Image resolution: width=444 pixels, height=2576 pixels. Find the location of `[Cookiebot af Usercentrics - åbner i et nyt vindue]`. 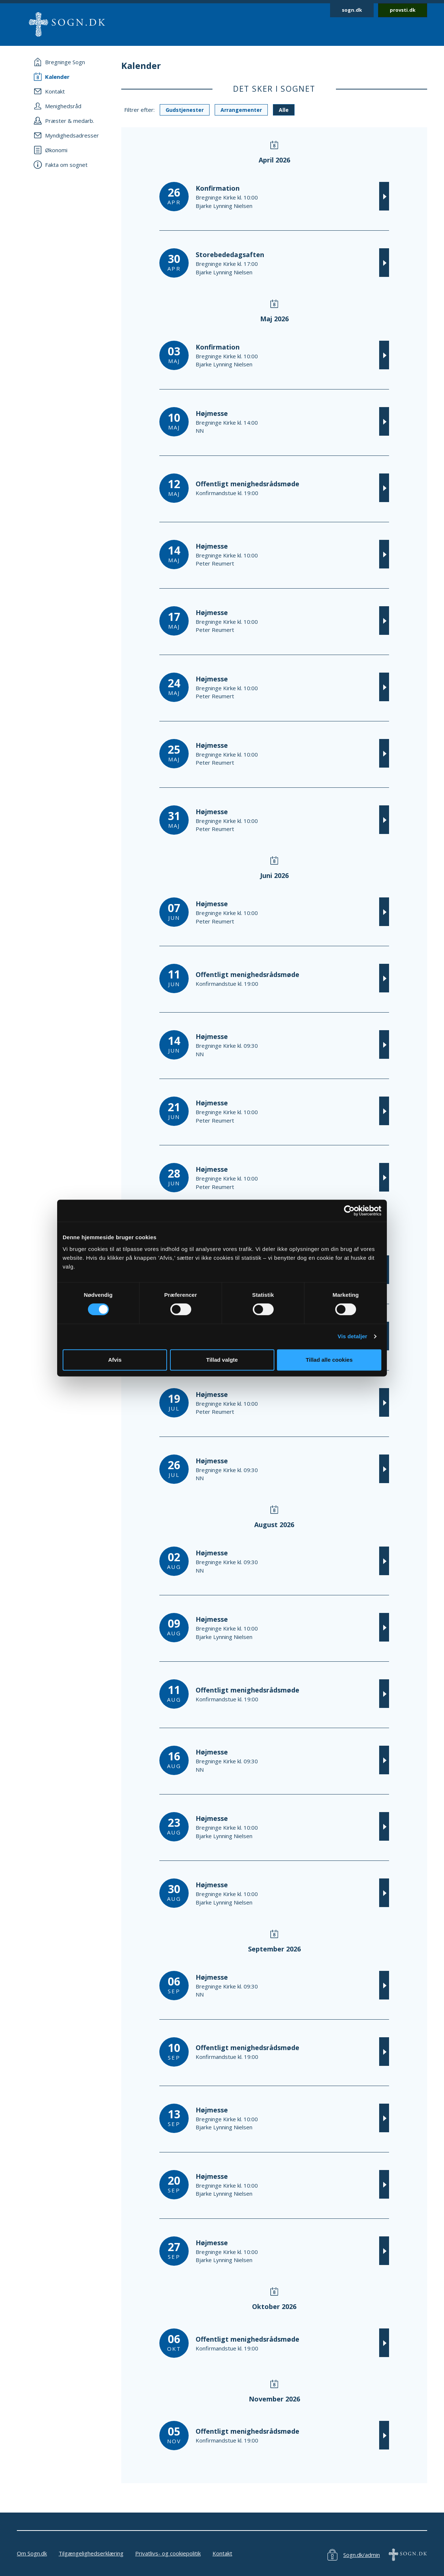

[Cookiebot af Usercentrics - åbner i et nyt vindue] is located at coordinates (349, 1210).